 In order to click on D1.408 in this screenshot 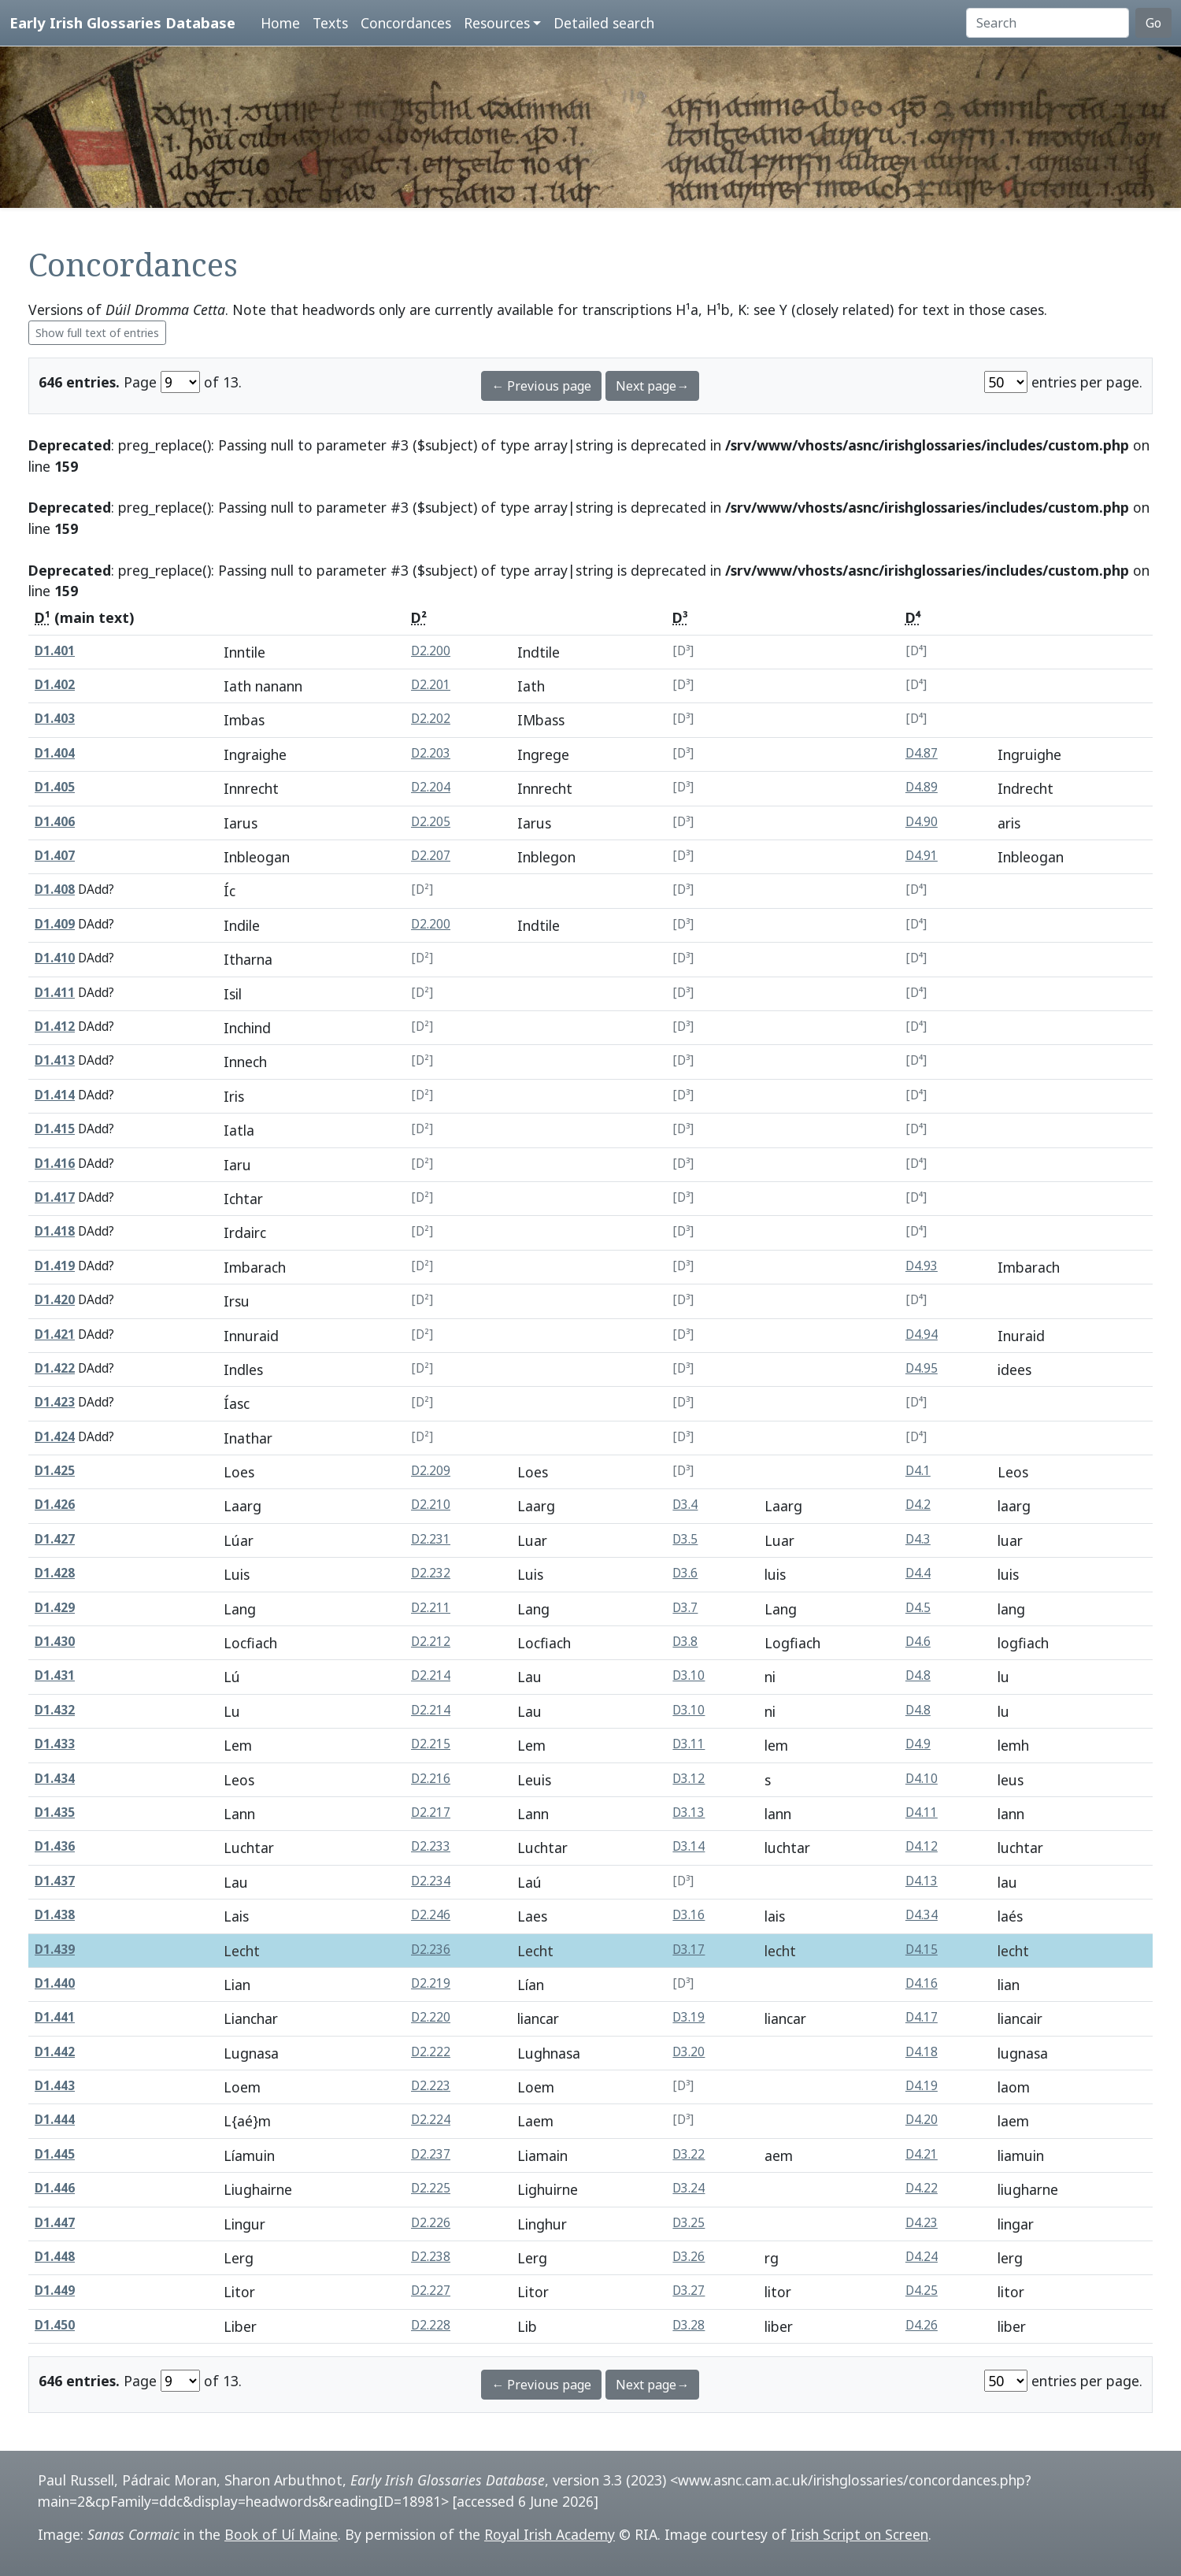, I will do `click(55, 889)`.